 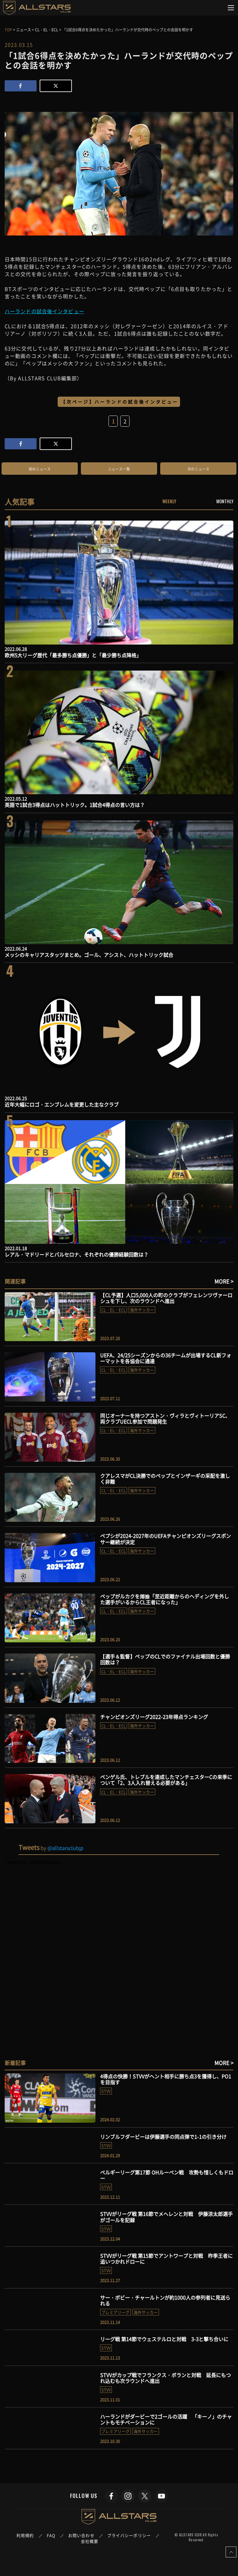 What do you see at coordinates (119, 469) in the screenshot?
I see `ニュース一覧` at bounding box center [119, 469].